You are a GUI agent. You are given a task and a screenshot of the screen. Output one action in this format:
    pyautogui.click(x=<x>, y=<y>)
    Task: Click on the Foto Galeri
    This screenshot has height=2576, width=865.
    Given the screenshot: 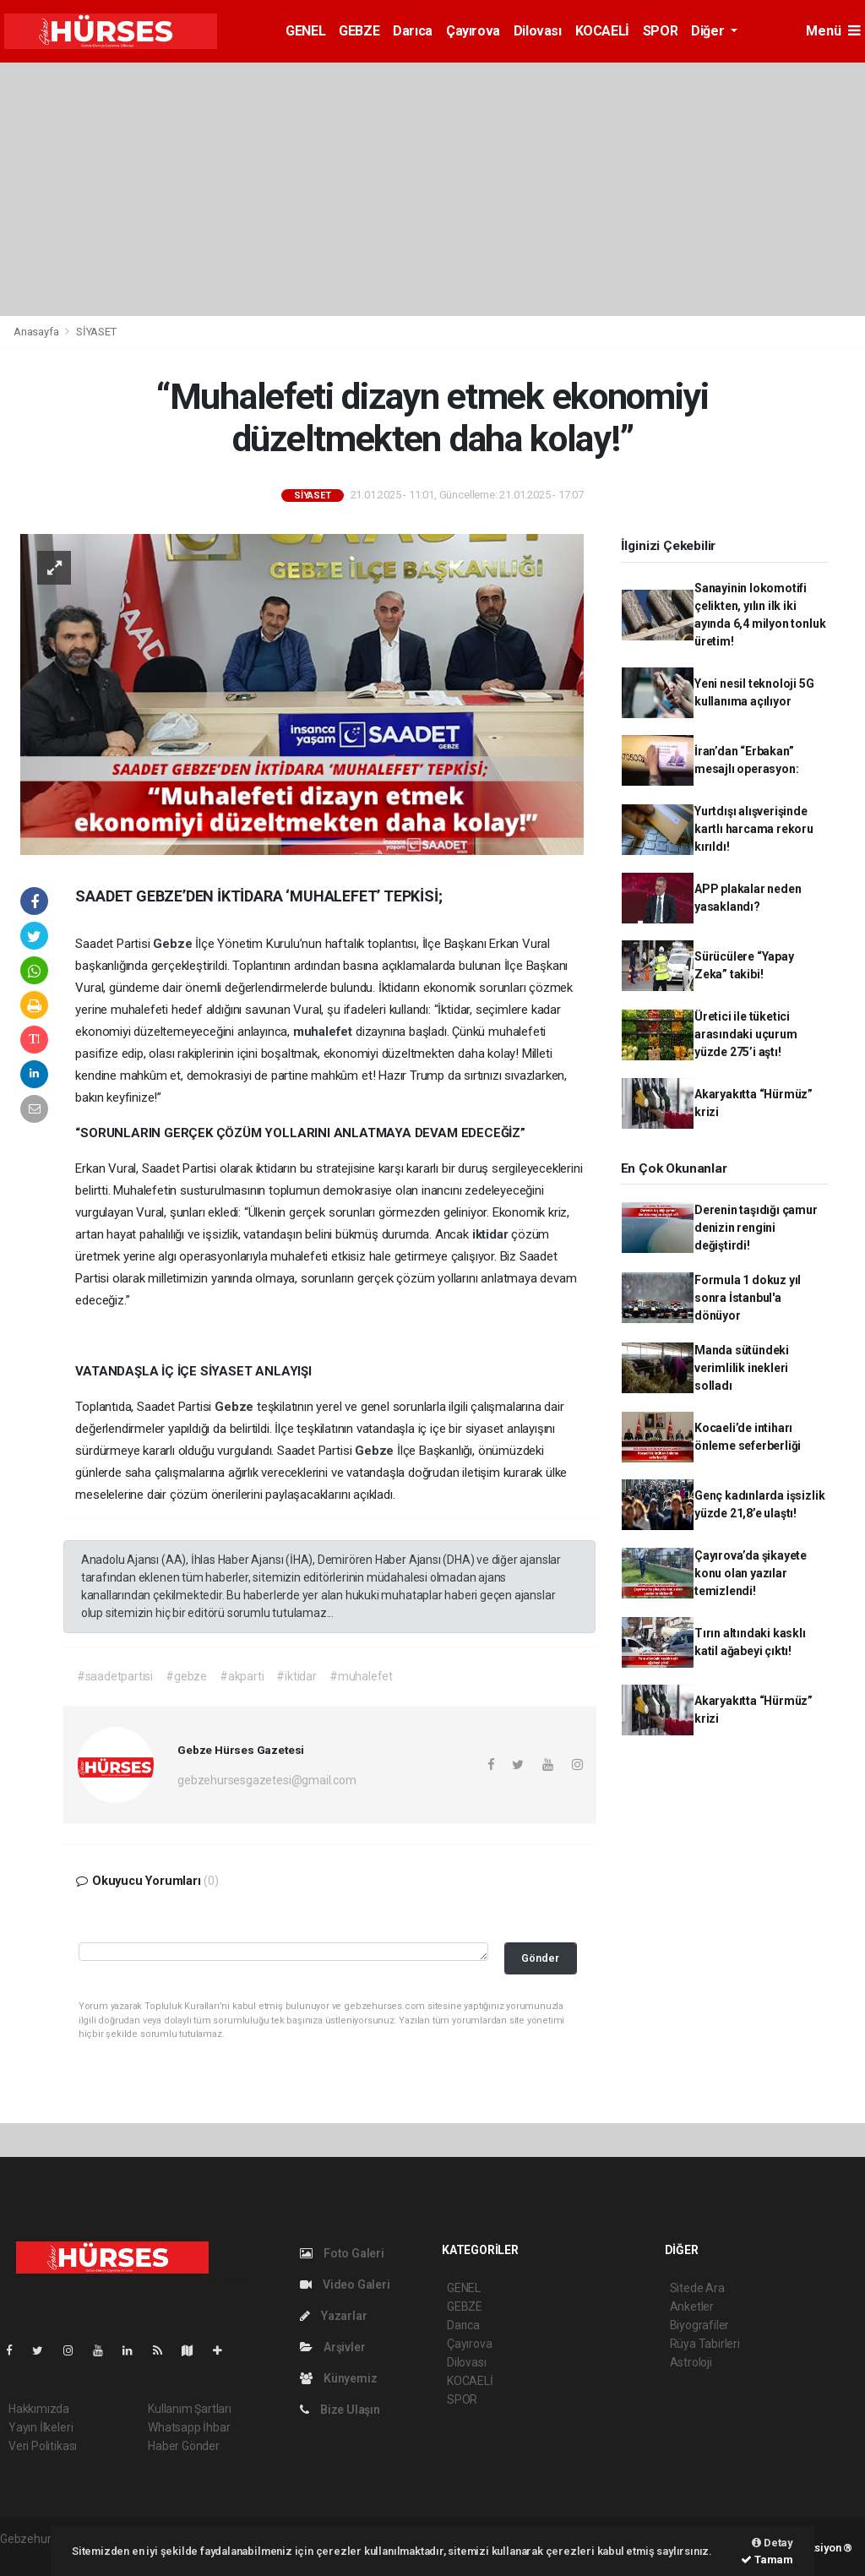 What is the action you would take?
    pyautogui.click(x=342, y=2253)
    